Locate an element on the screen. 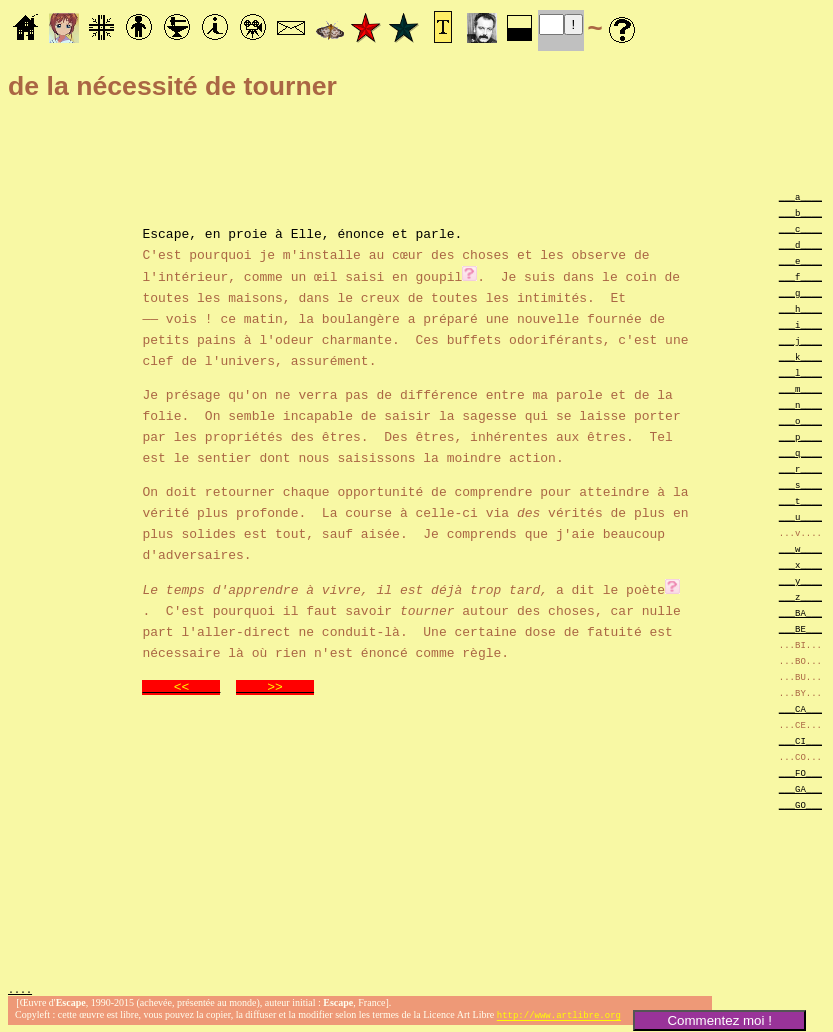 Image resolution: width=833 pixels, height=1032 pixels. ___f____ is located at coordinates (800, 276).